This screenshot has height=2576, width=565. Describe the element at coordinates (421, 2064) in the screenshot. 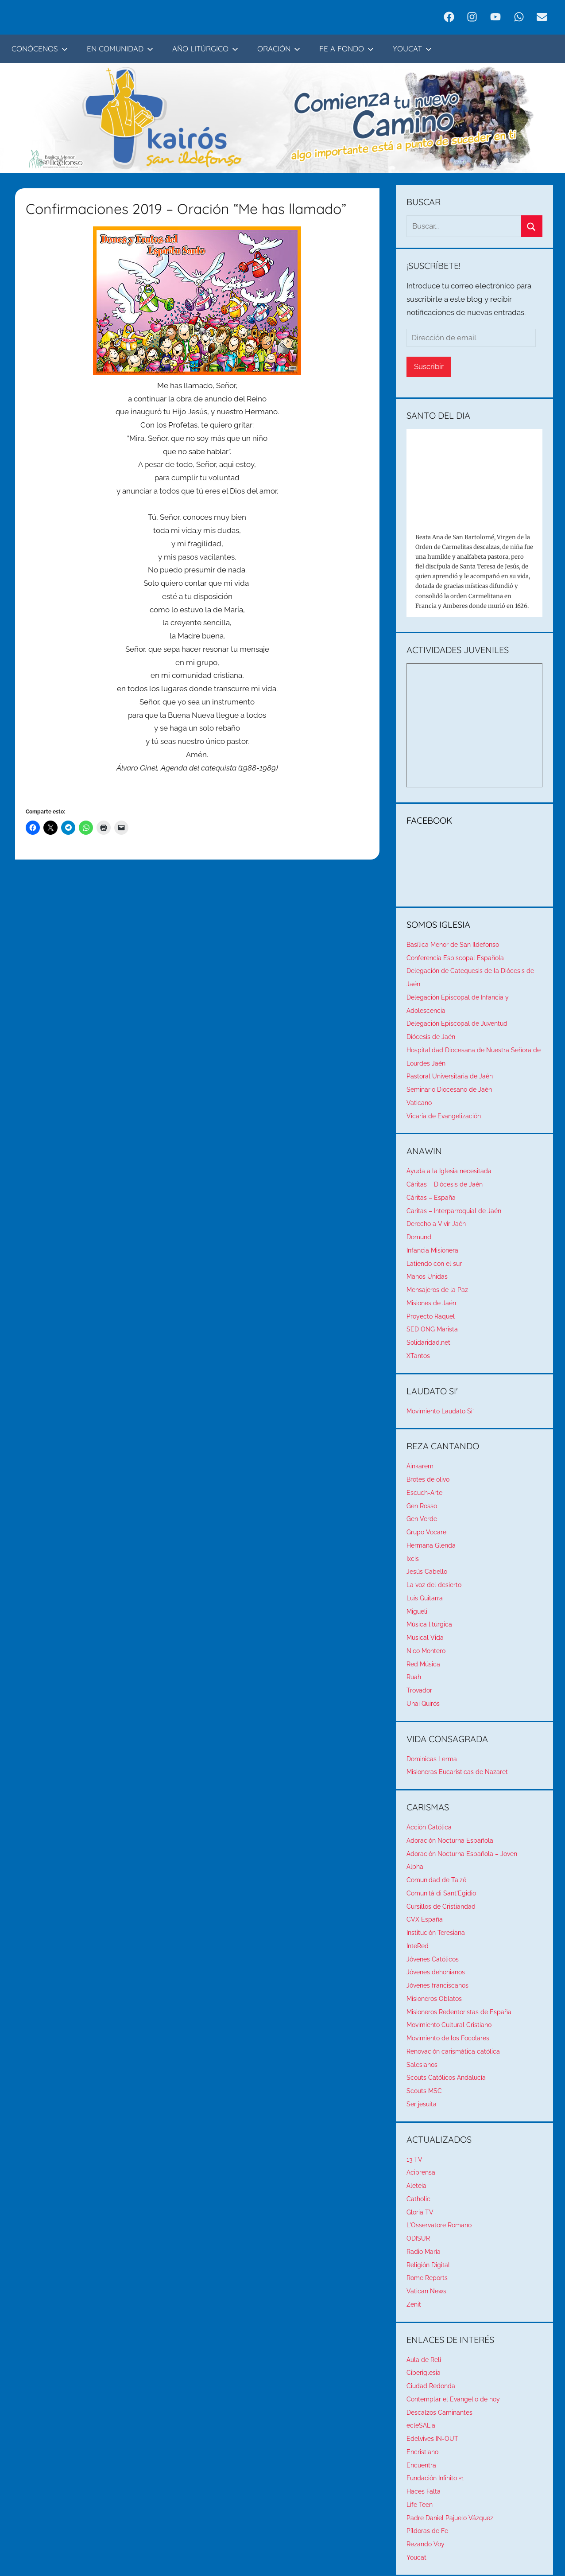

I see `Salesianos` at that location.